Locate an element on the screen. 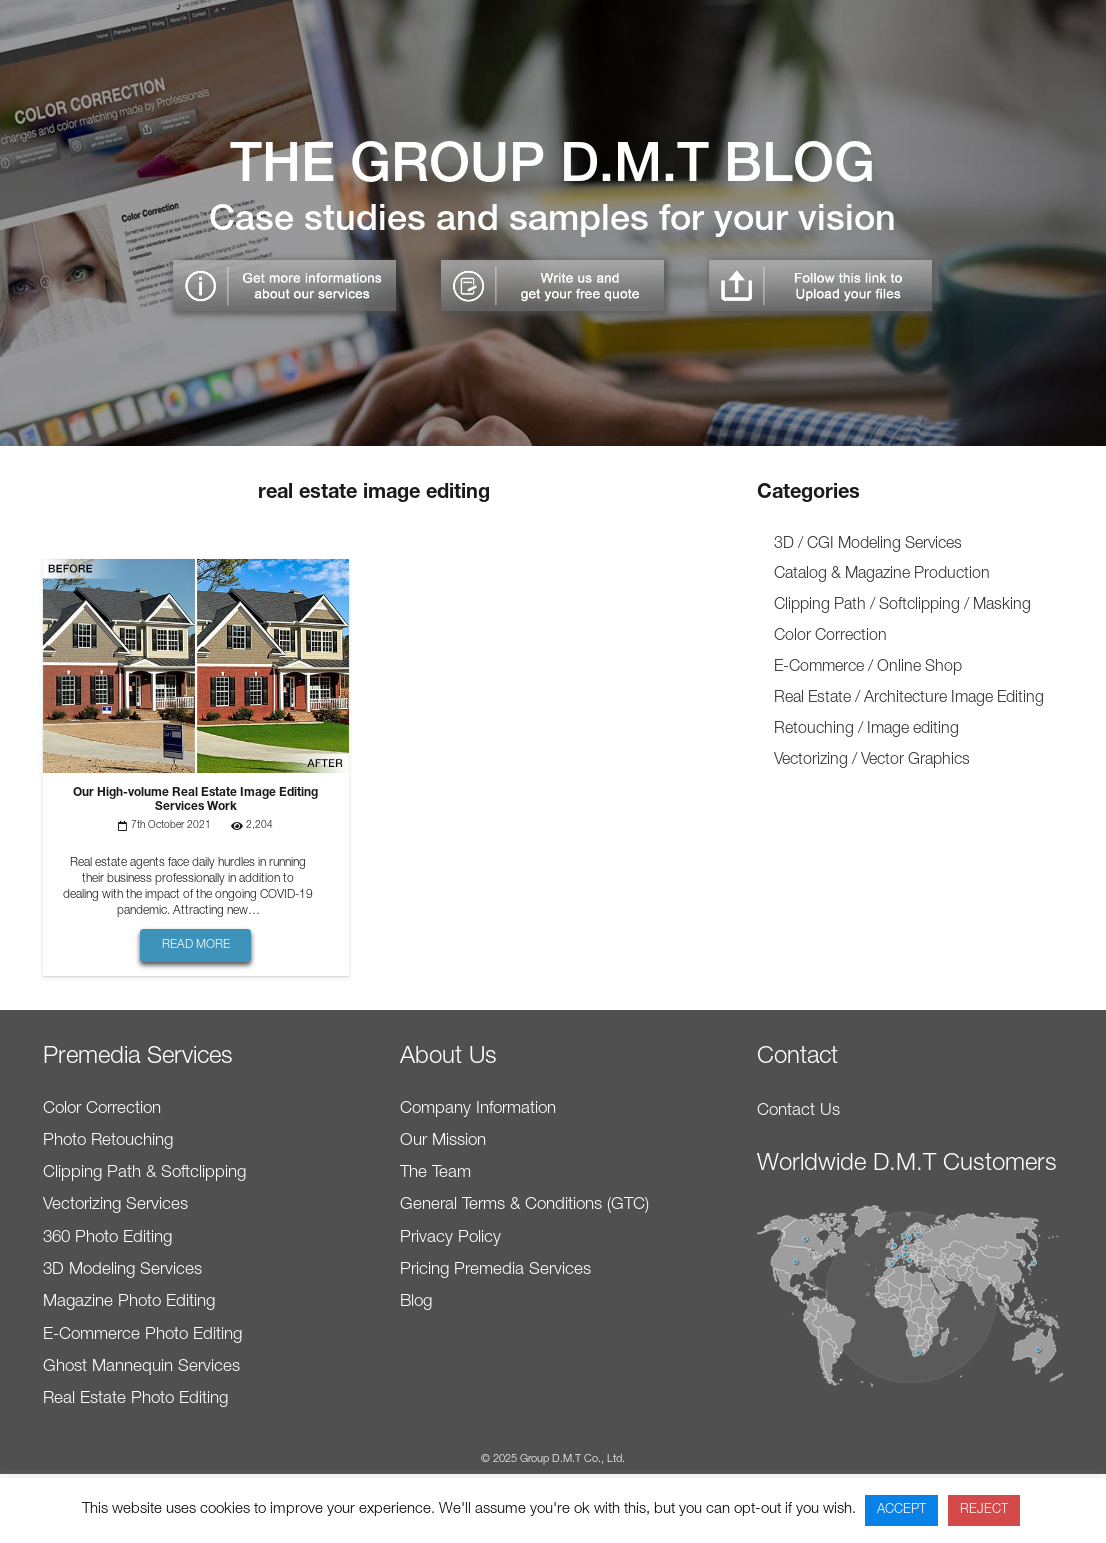 The image size is (1106, 1543). Catalog & Magazine Production is located at coordinates (882, 575).